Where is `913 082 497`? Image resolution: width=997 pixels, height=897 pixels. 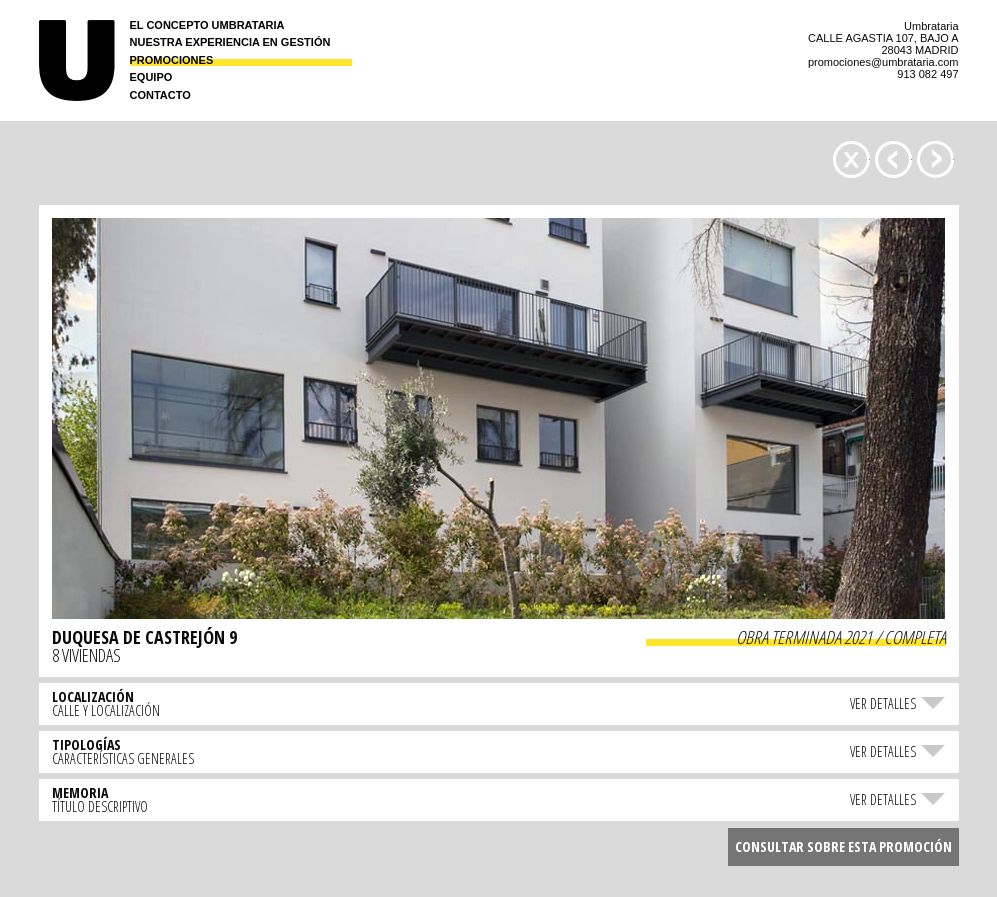 913 082 497 is located at coordinates (927, 74).